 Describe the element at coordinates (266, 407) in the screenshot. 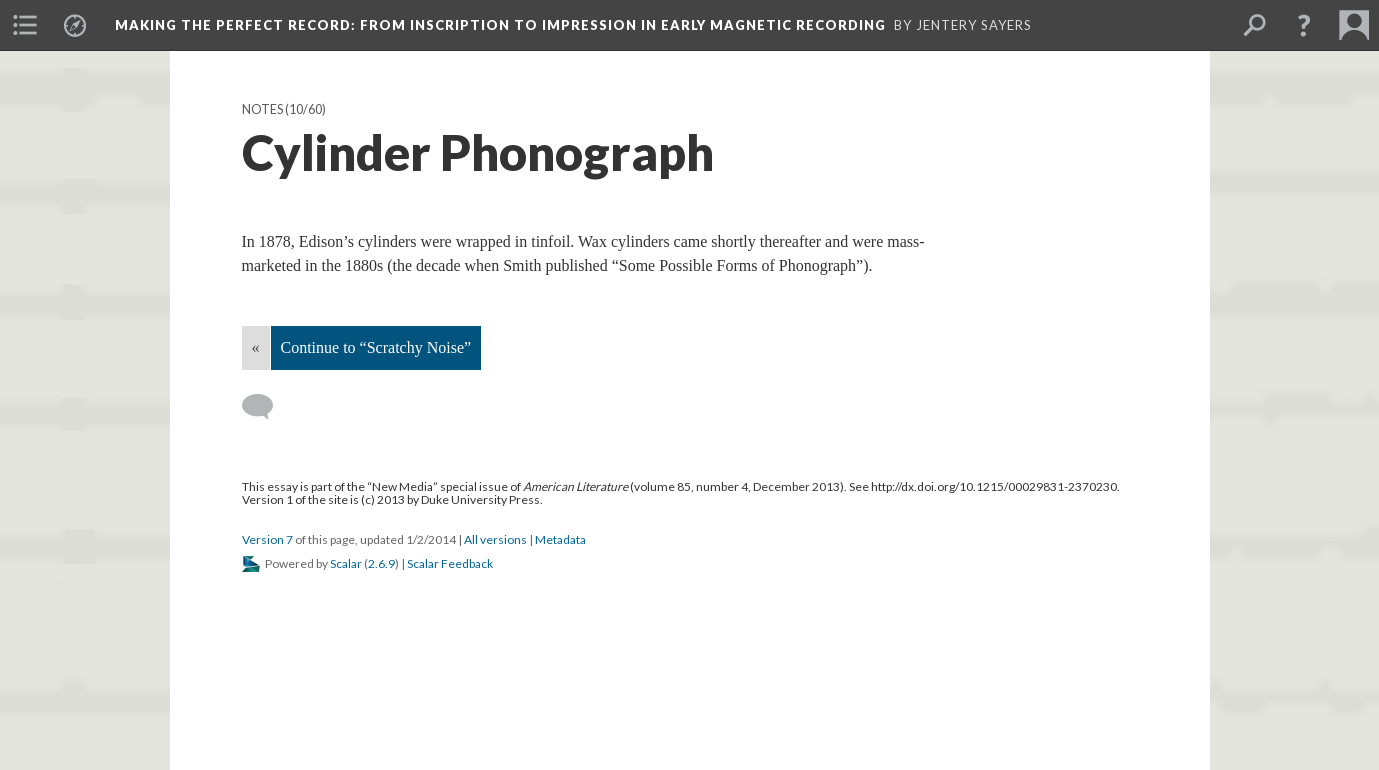

I see `[Add a comment]` at that location.